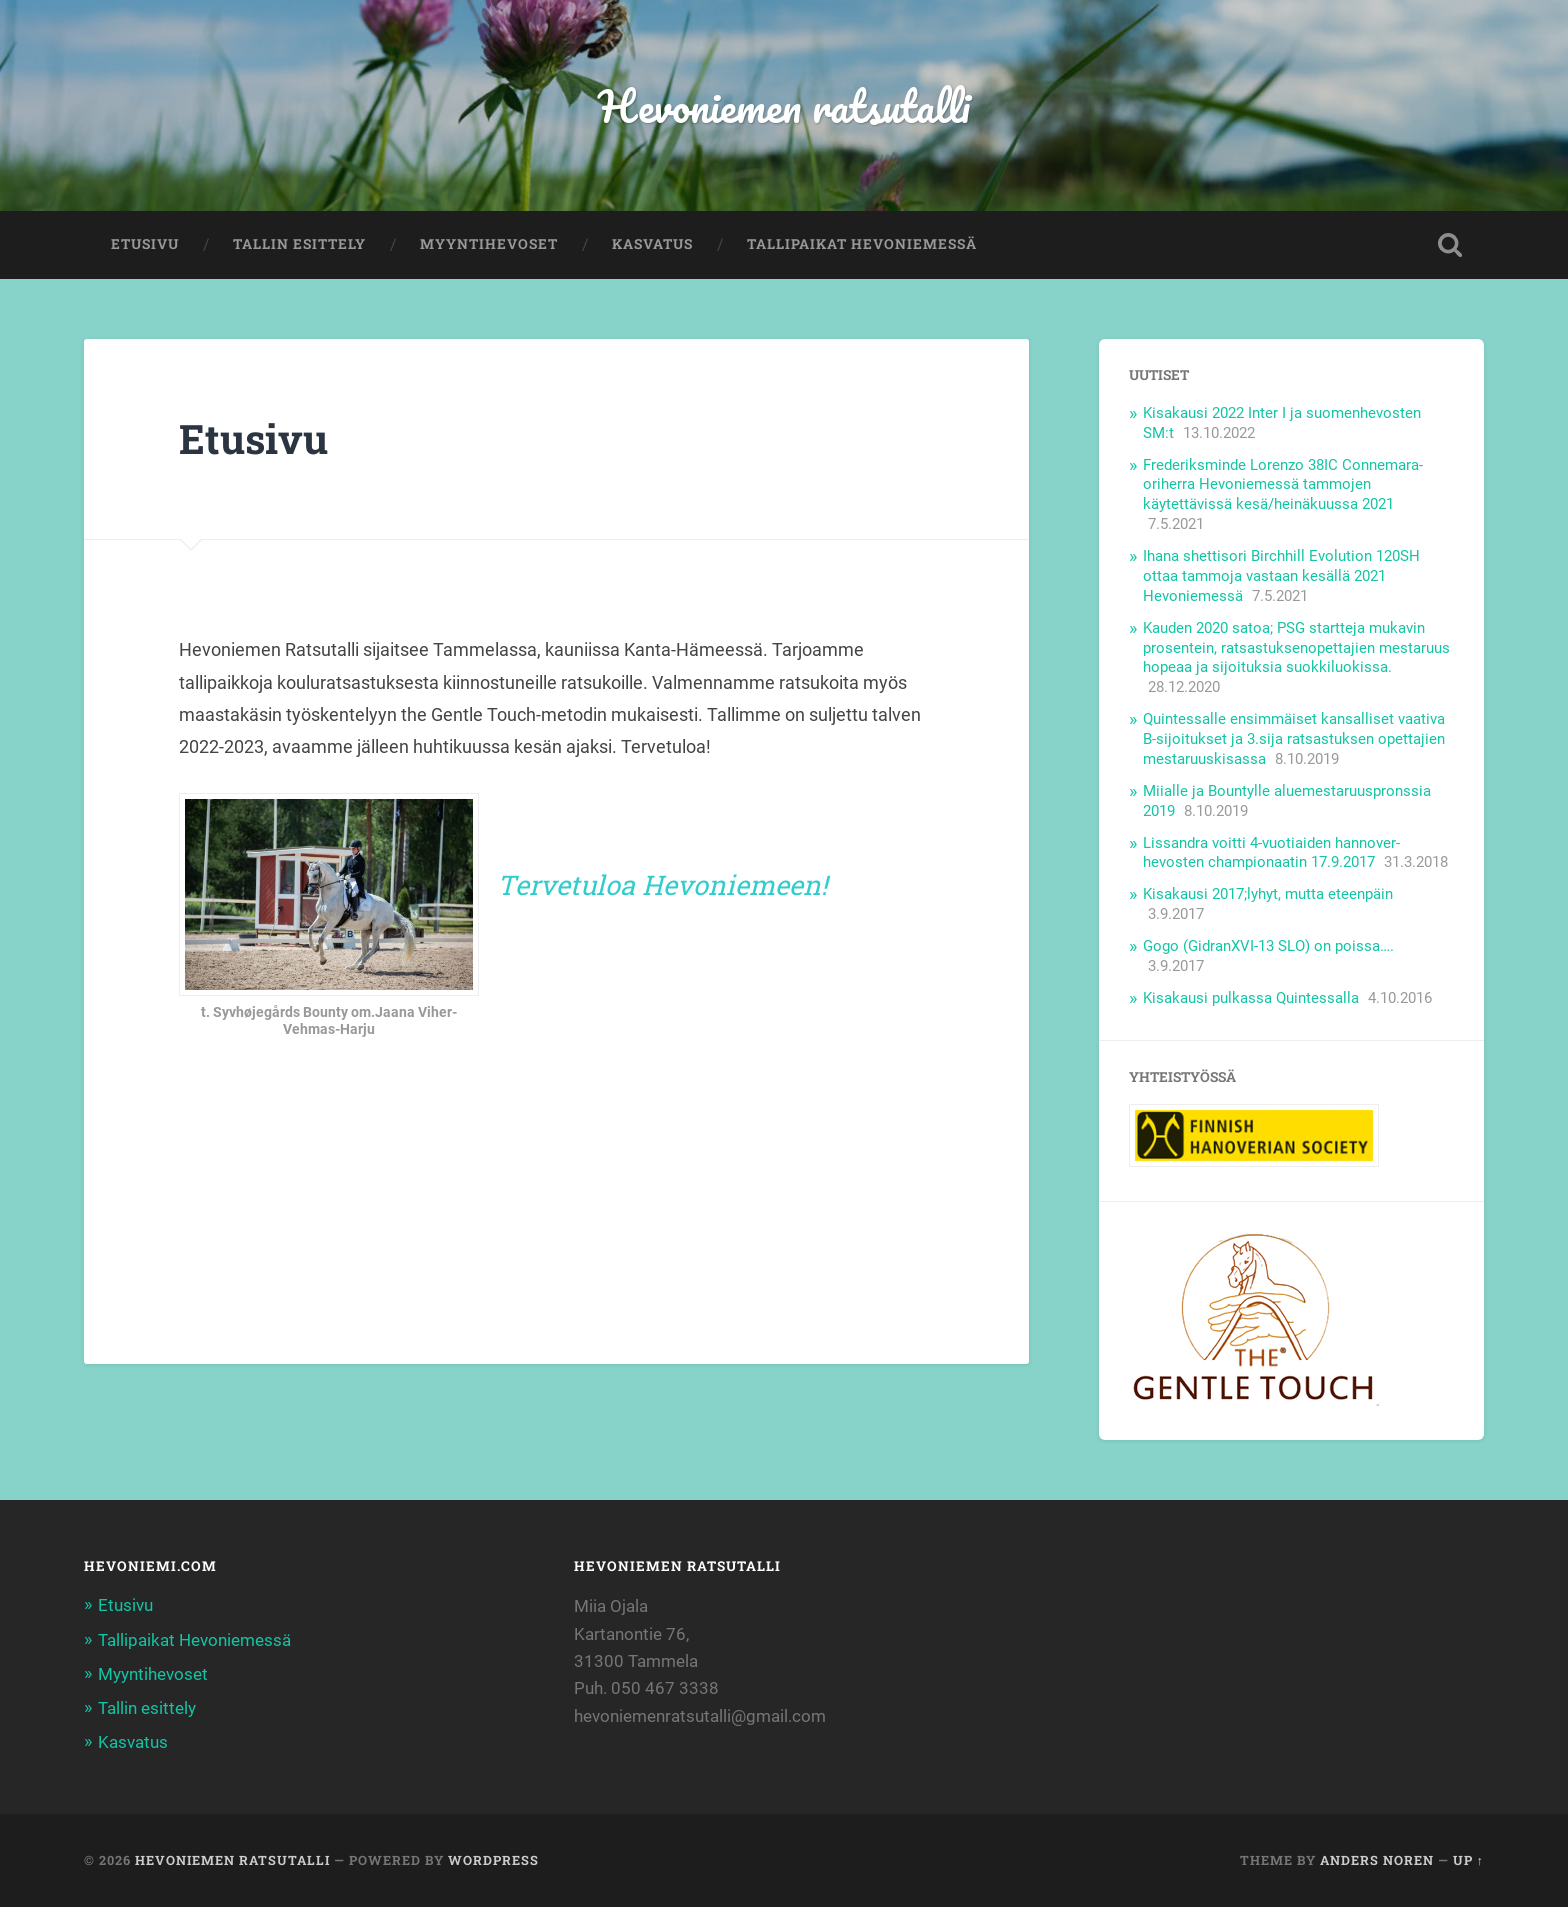  What do you see at coordinates (784, 105) in the screenshot?
I see `Hevoniemen ratsutalli` at bounding box center [784, 105].